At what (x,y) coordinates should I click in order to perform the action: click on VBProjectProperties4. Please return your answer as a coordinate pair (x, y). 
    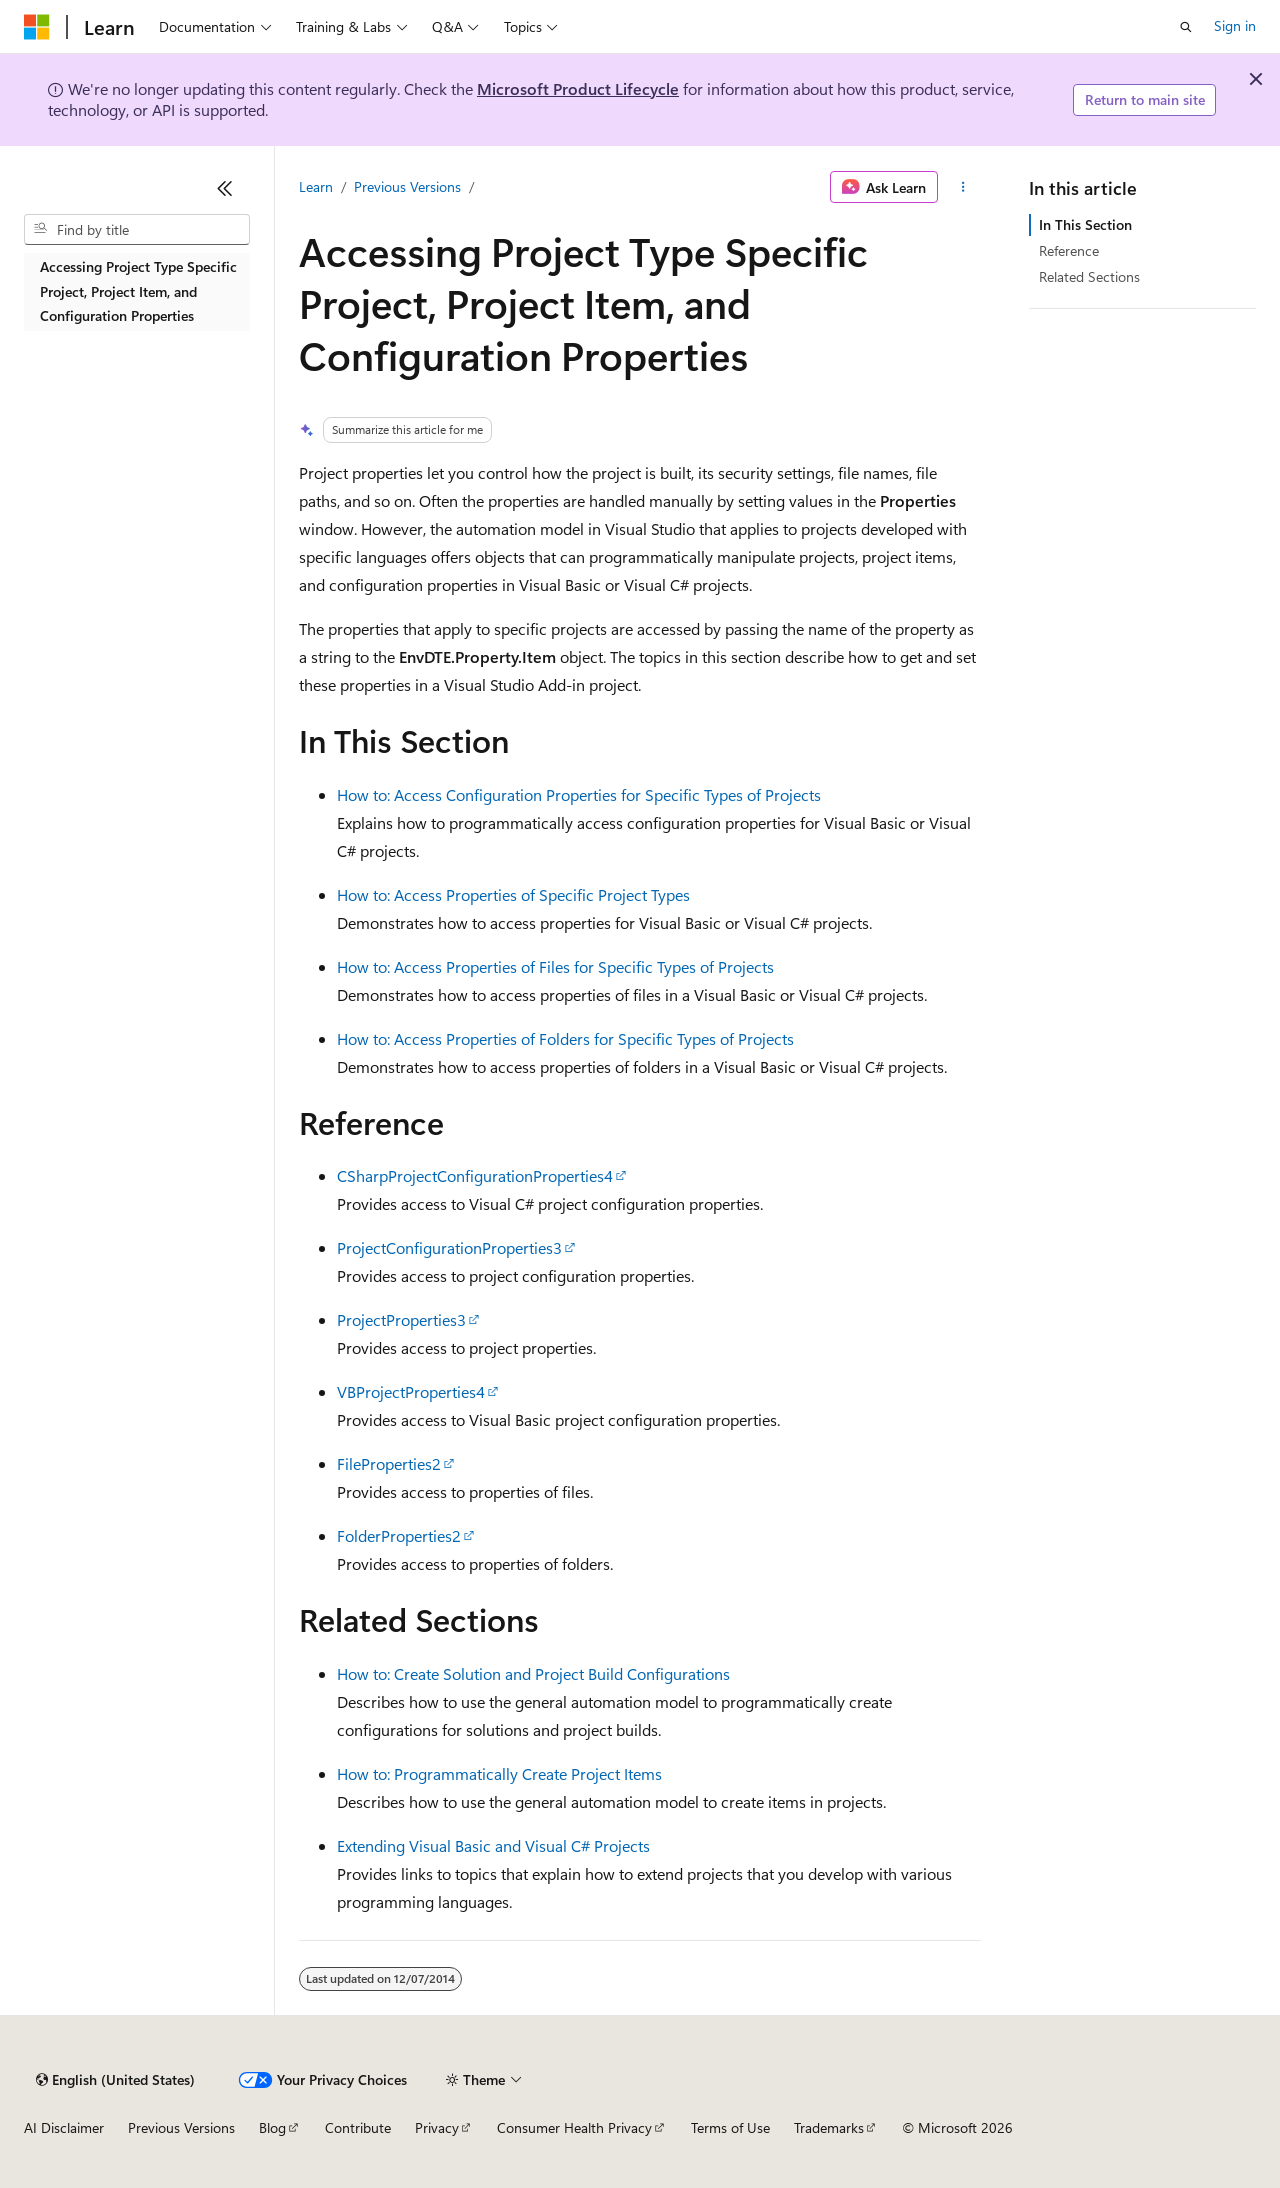
    Looking at the image, I should click on (411, 1391).